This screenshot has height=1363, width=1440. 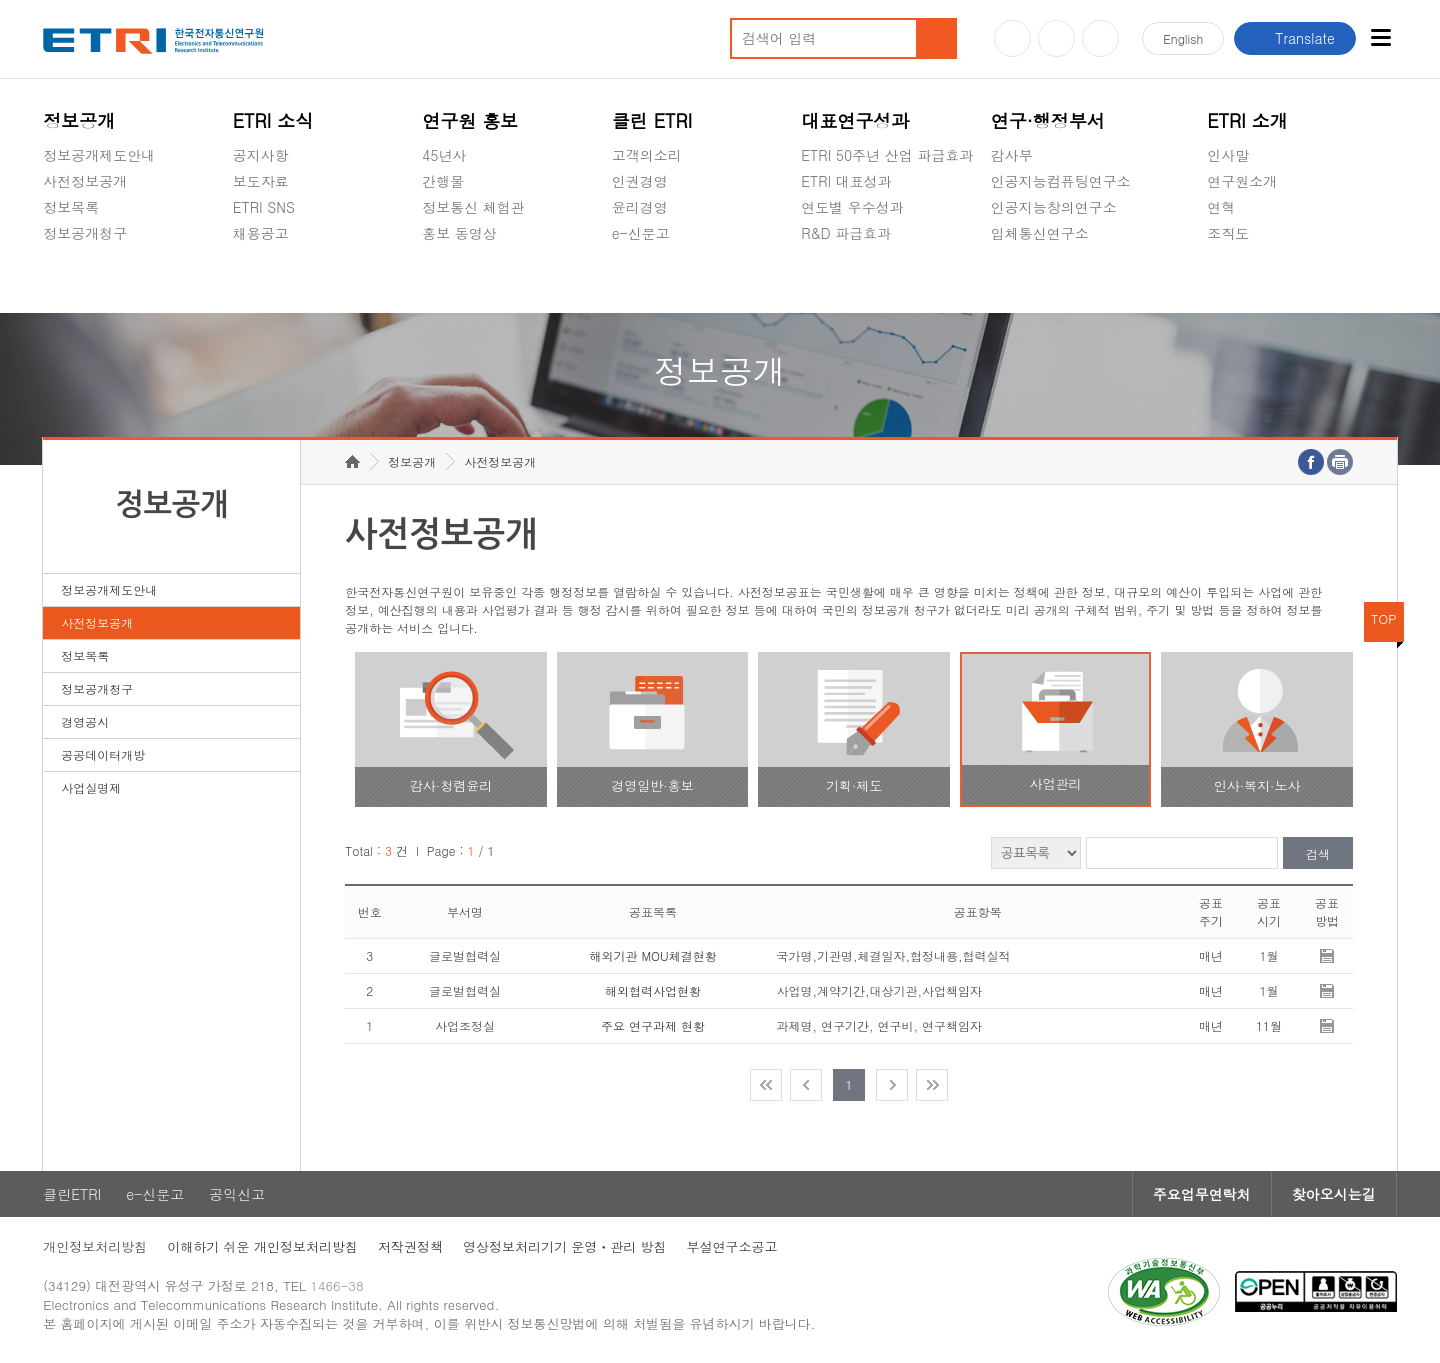 What do you see at coordinates (1228, 233) in the screenshot?
I see `조직도` at bounding box center [1228, 233].